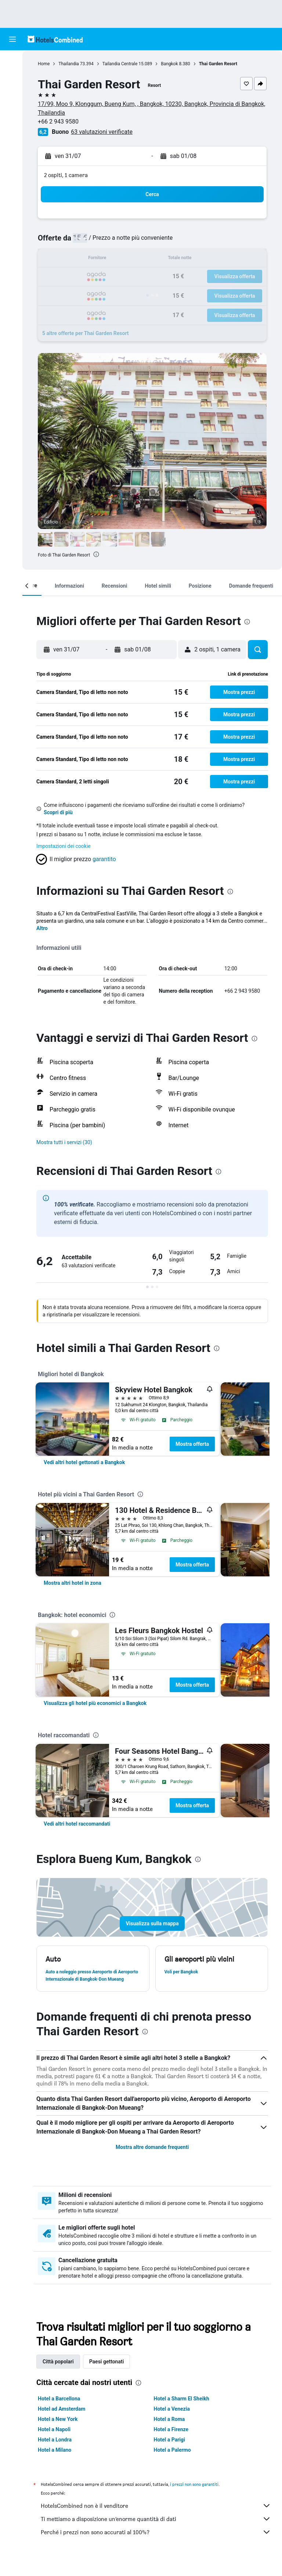 This screenshot has width=282, height=2576. What do you see at coordinates (61, 2376) in the screenshot?
I see `Città popolari [tab]` at bounding box center [61, 2376].